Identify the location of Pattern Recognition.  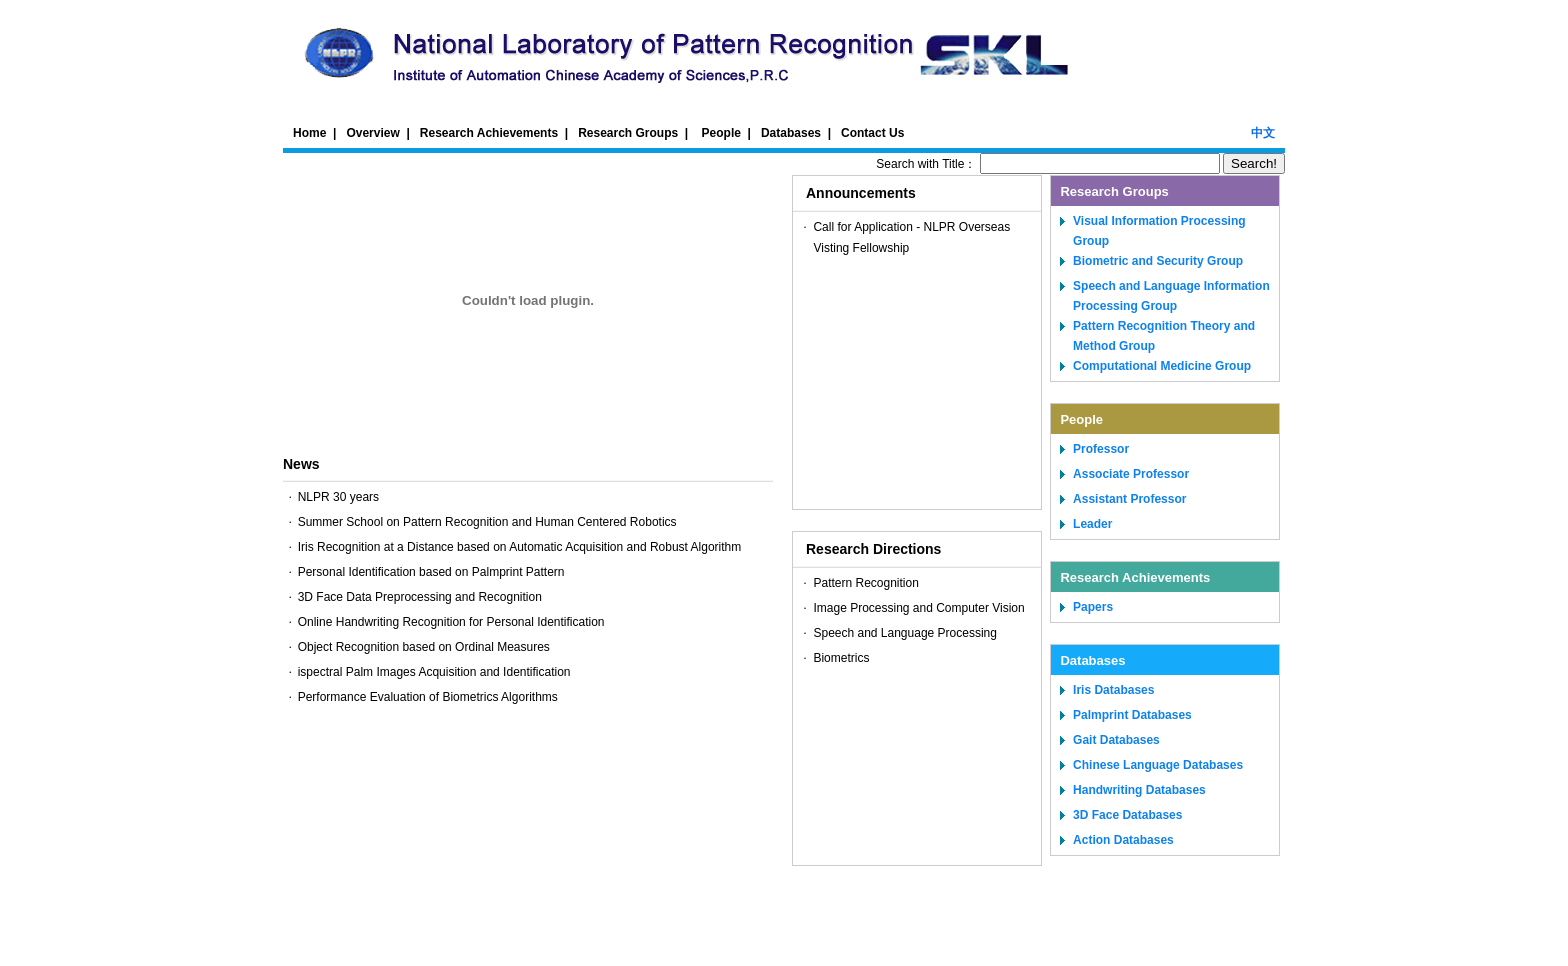
(865, 583).